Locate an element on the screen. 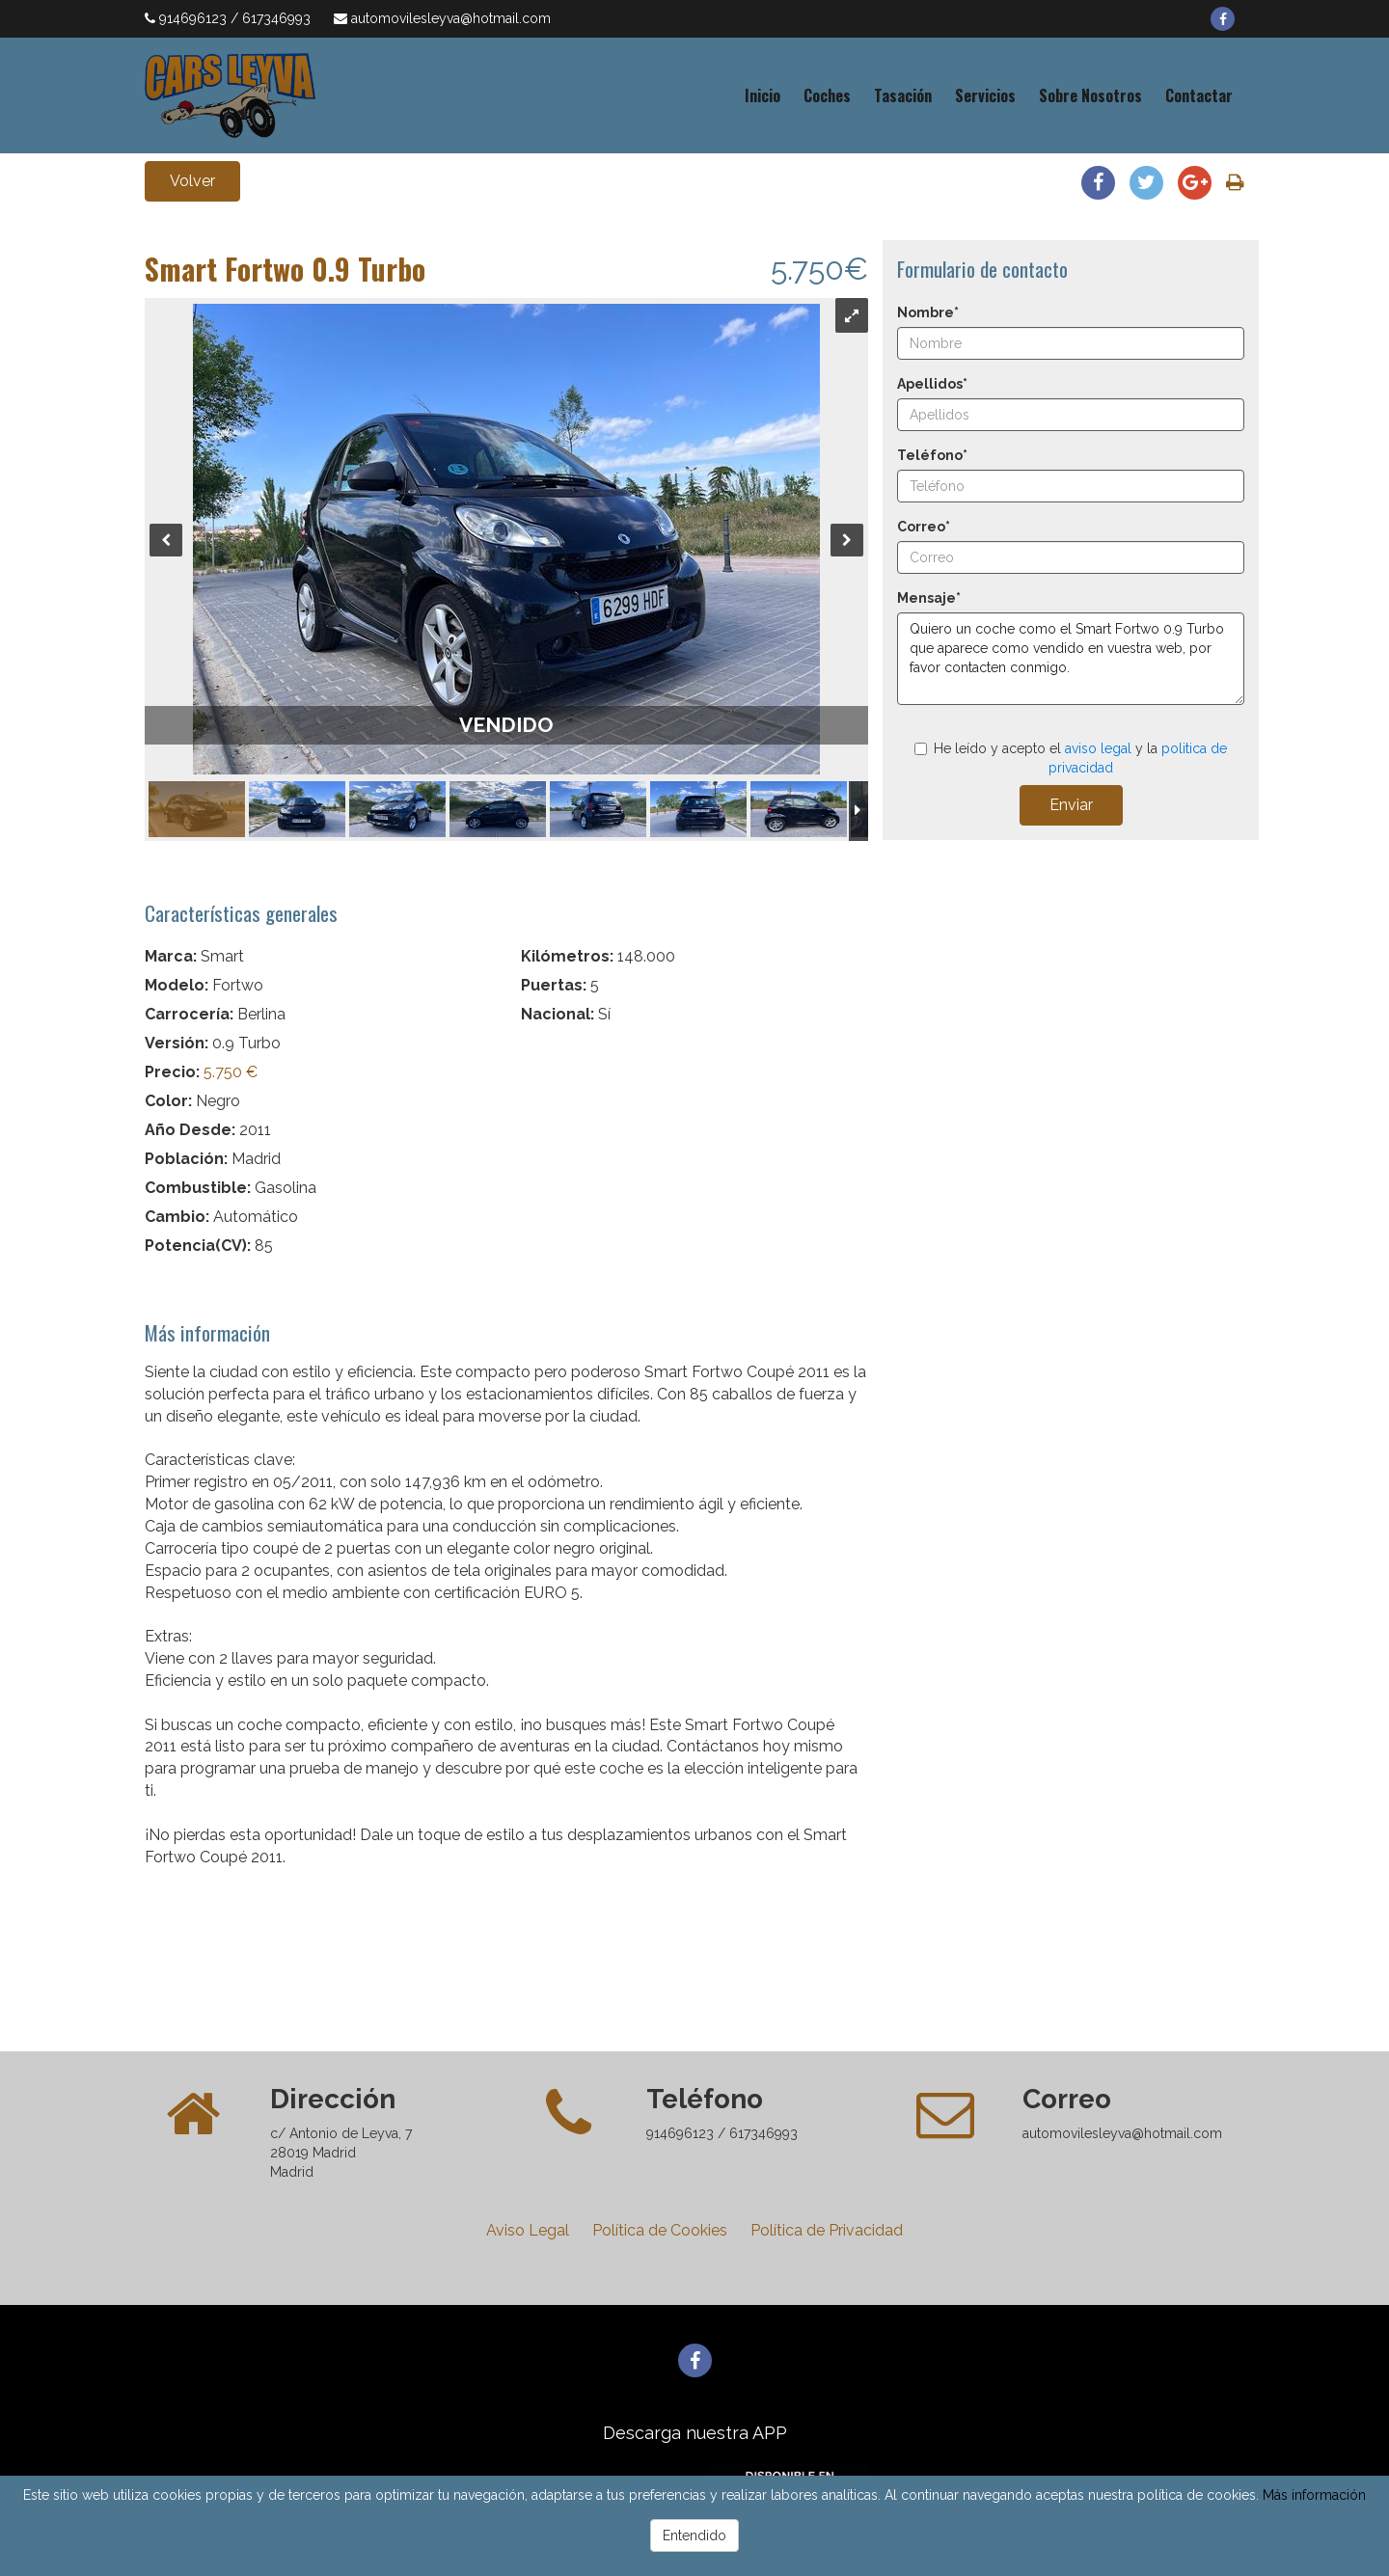  Mensaje* is located at coordinates (929, 598).